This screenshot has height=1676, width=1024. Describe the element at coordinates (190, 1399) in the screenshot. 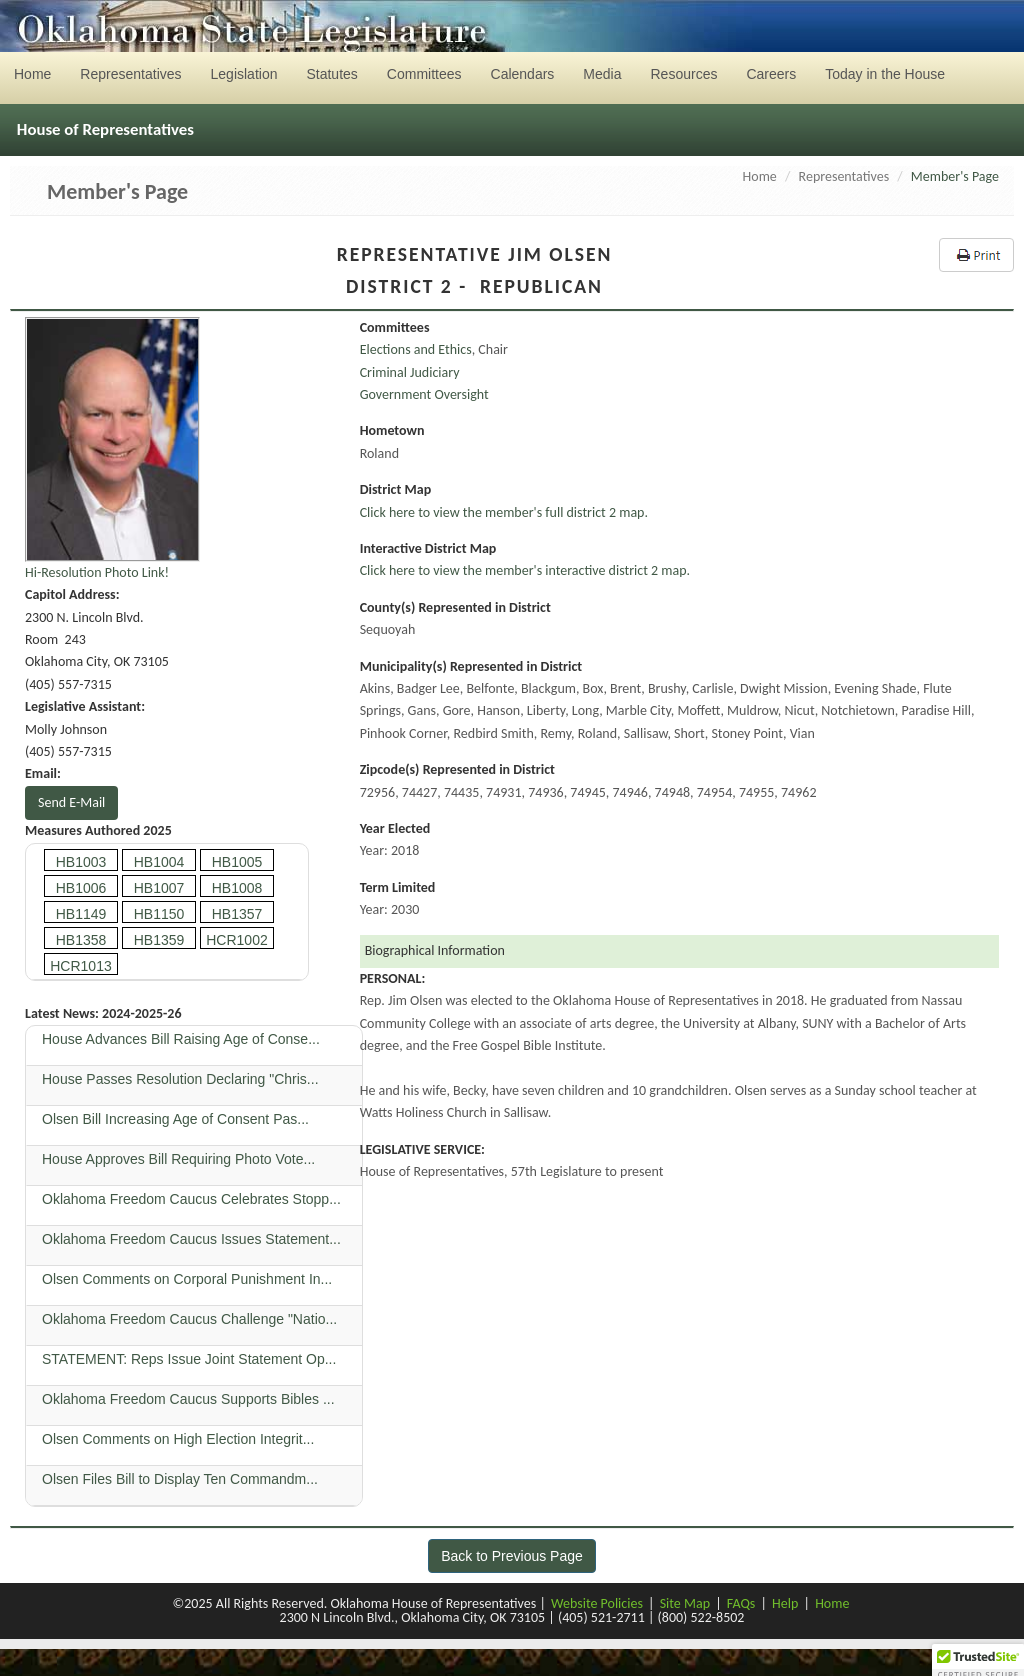

I see `Oklahoma Freedom Caucus Supports Bibles ...` at that location.